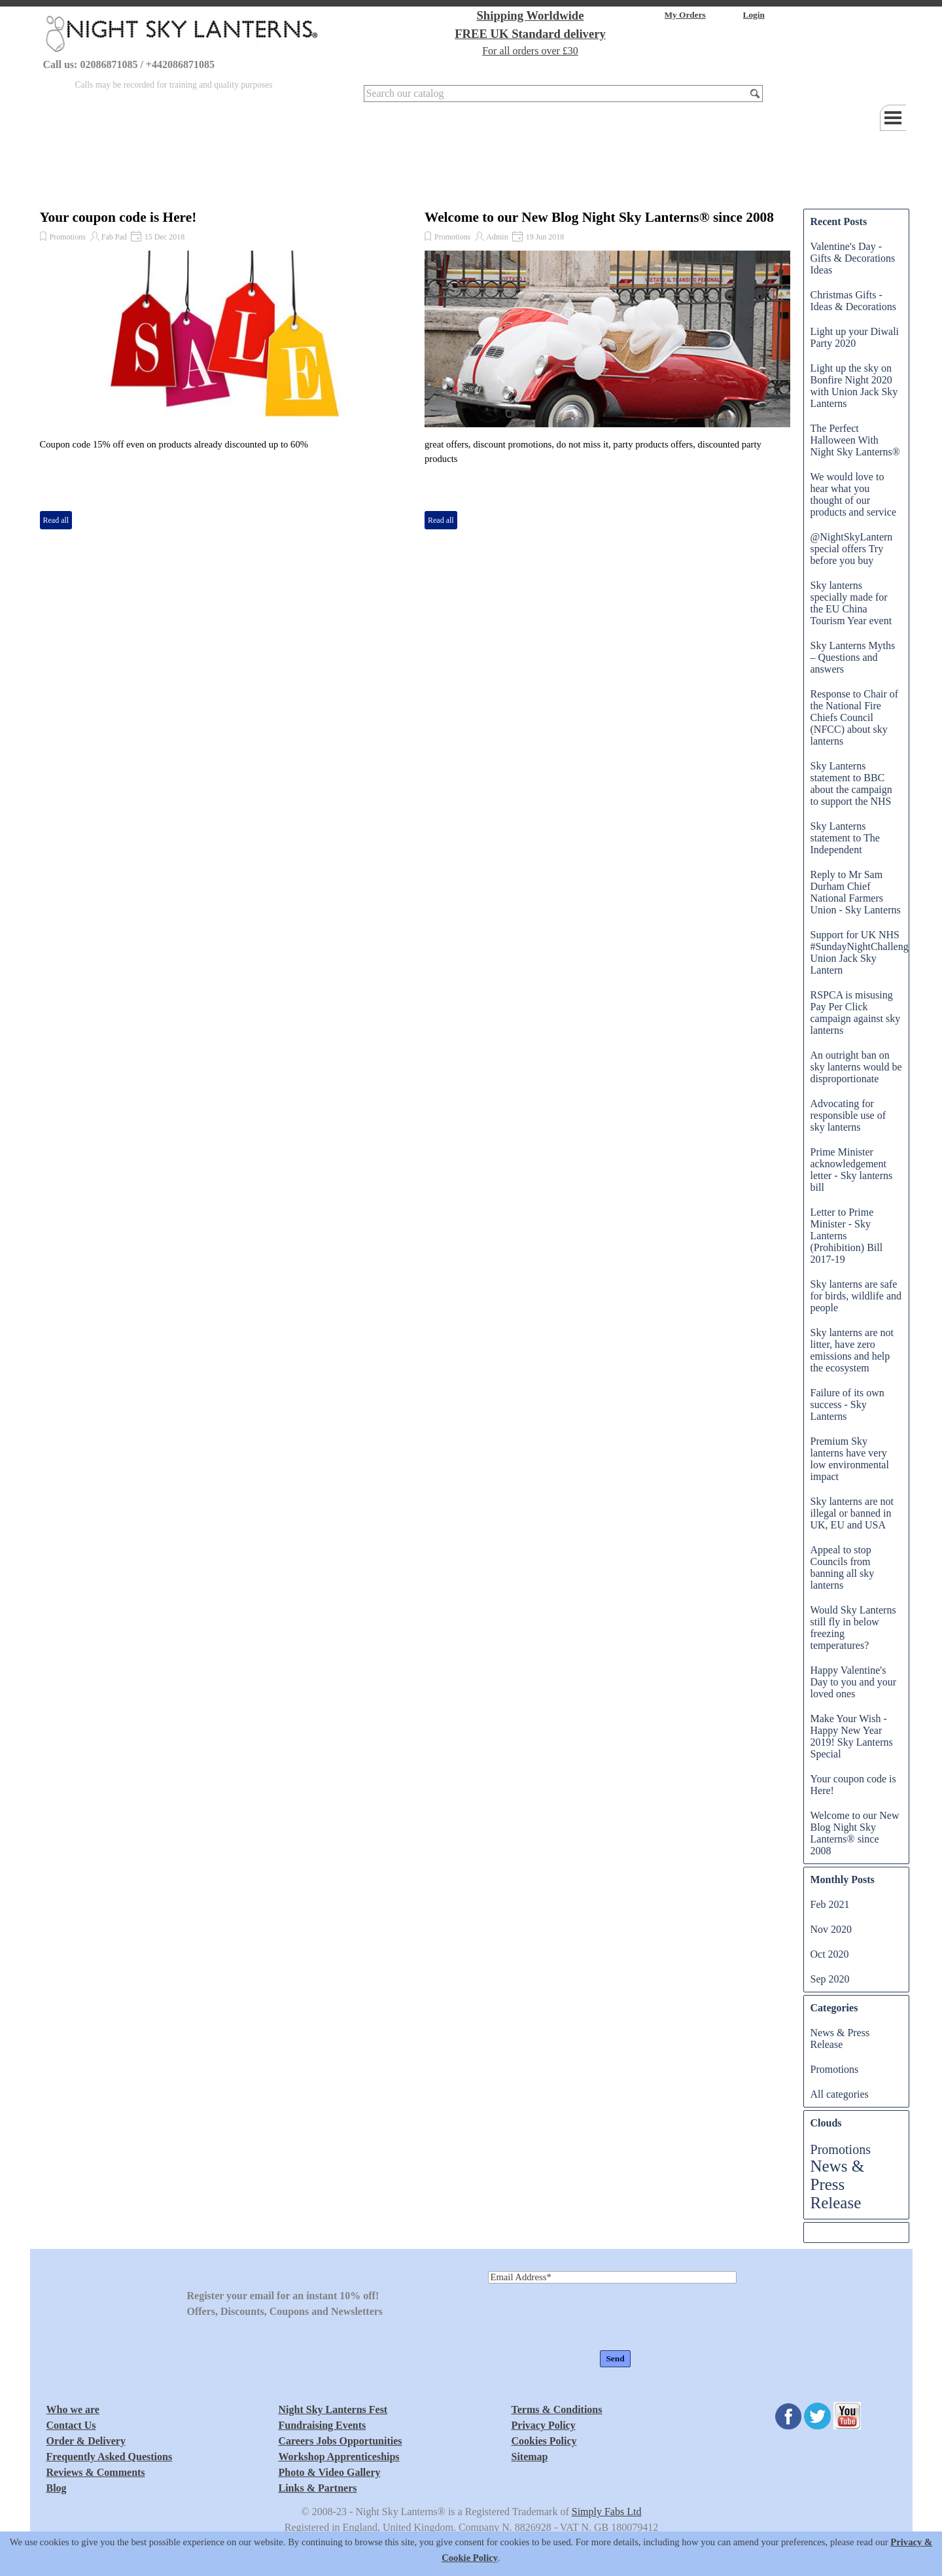 The height and width of the screenshot is (2576, 942). I want to click on Order & Delivery, so click(86, 2440).